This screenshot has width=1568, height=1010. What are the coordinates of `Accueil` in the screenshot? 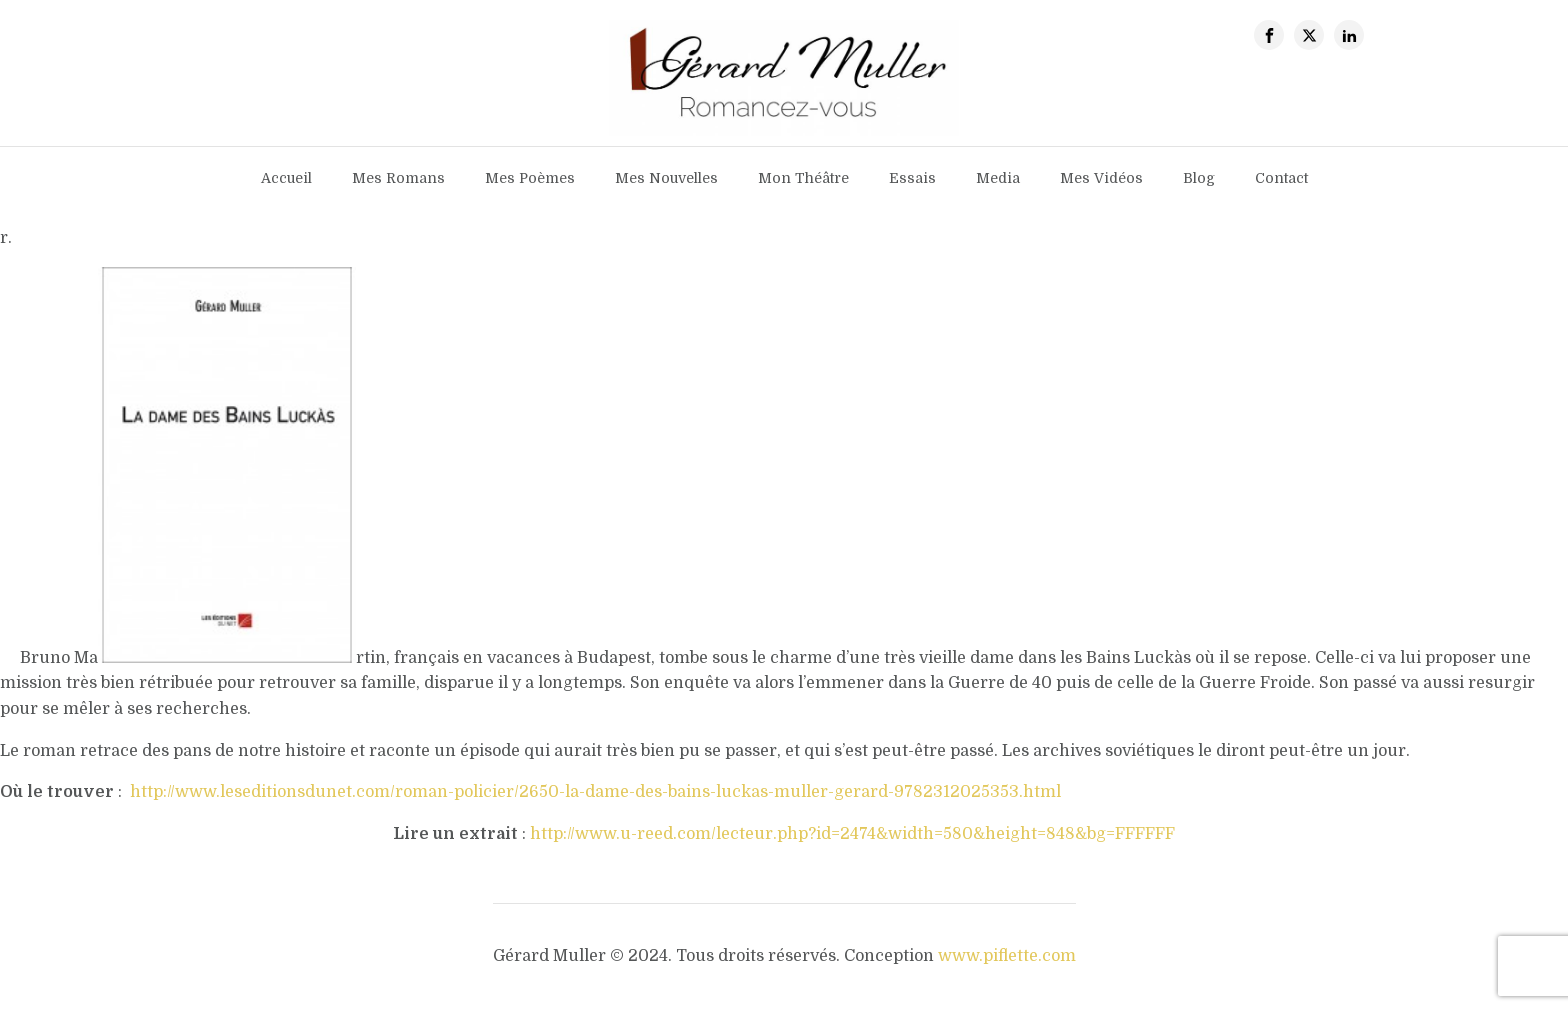 It's located at (286, 178).